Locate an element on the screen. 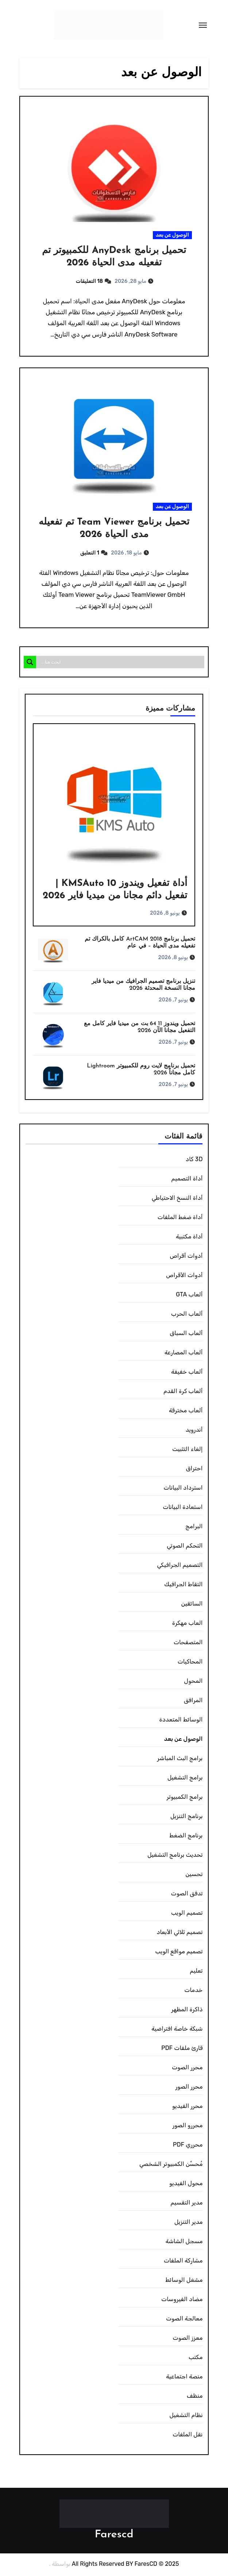  أداة النسخ الاحتياطي is located at coordinates (176, 1198).